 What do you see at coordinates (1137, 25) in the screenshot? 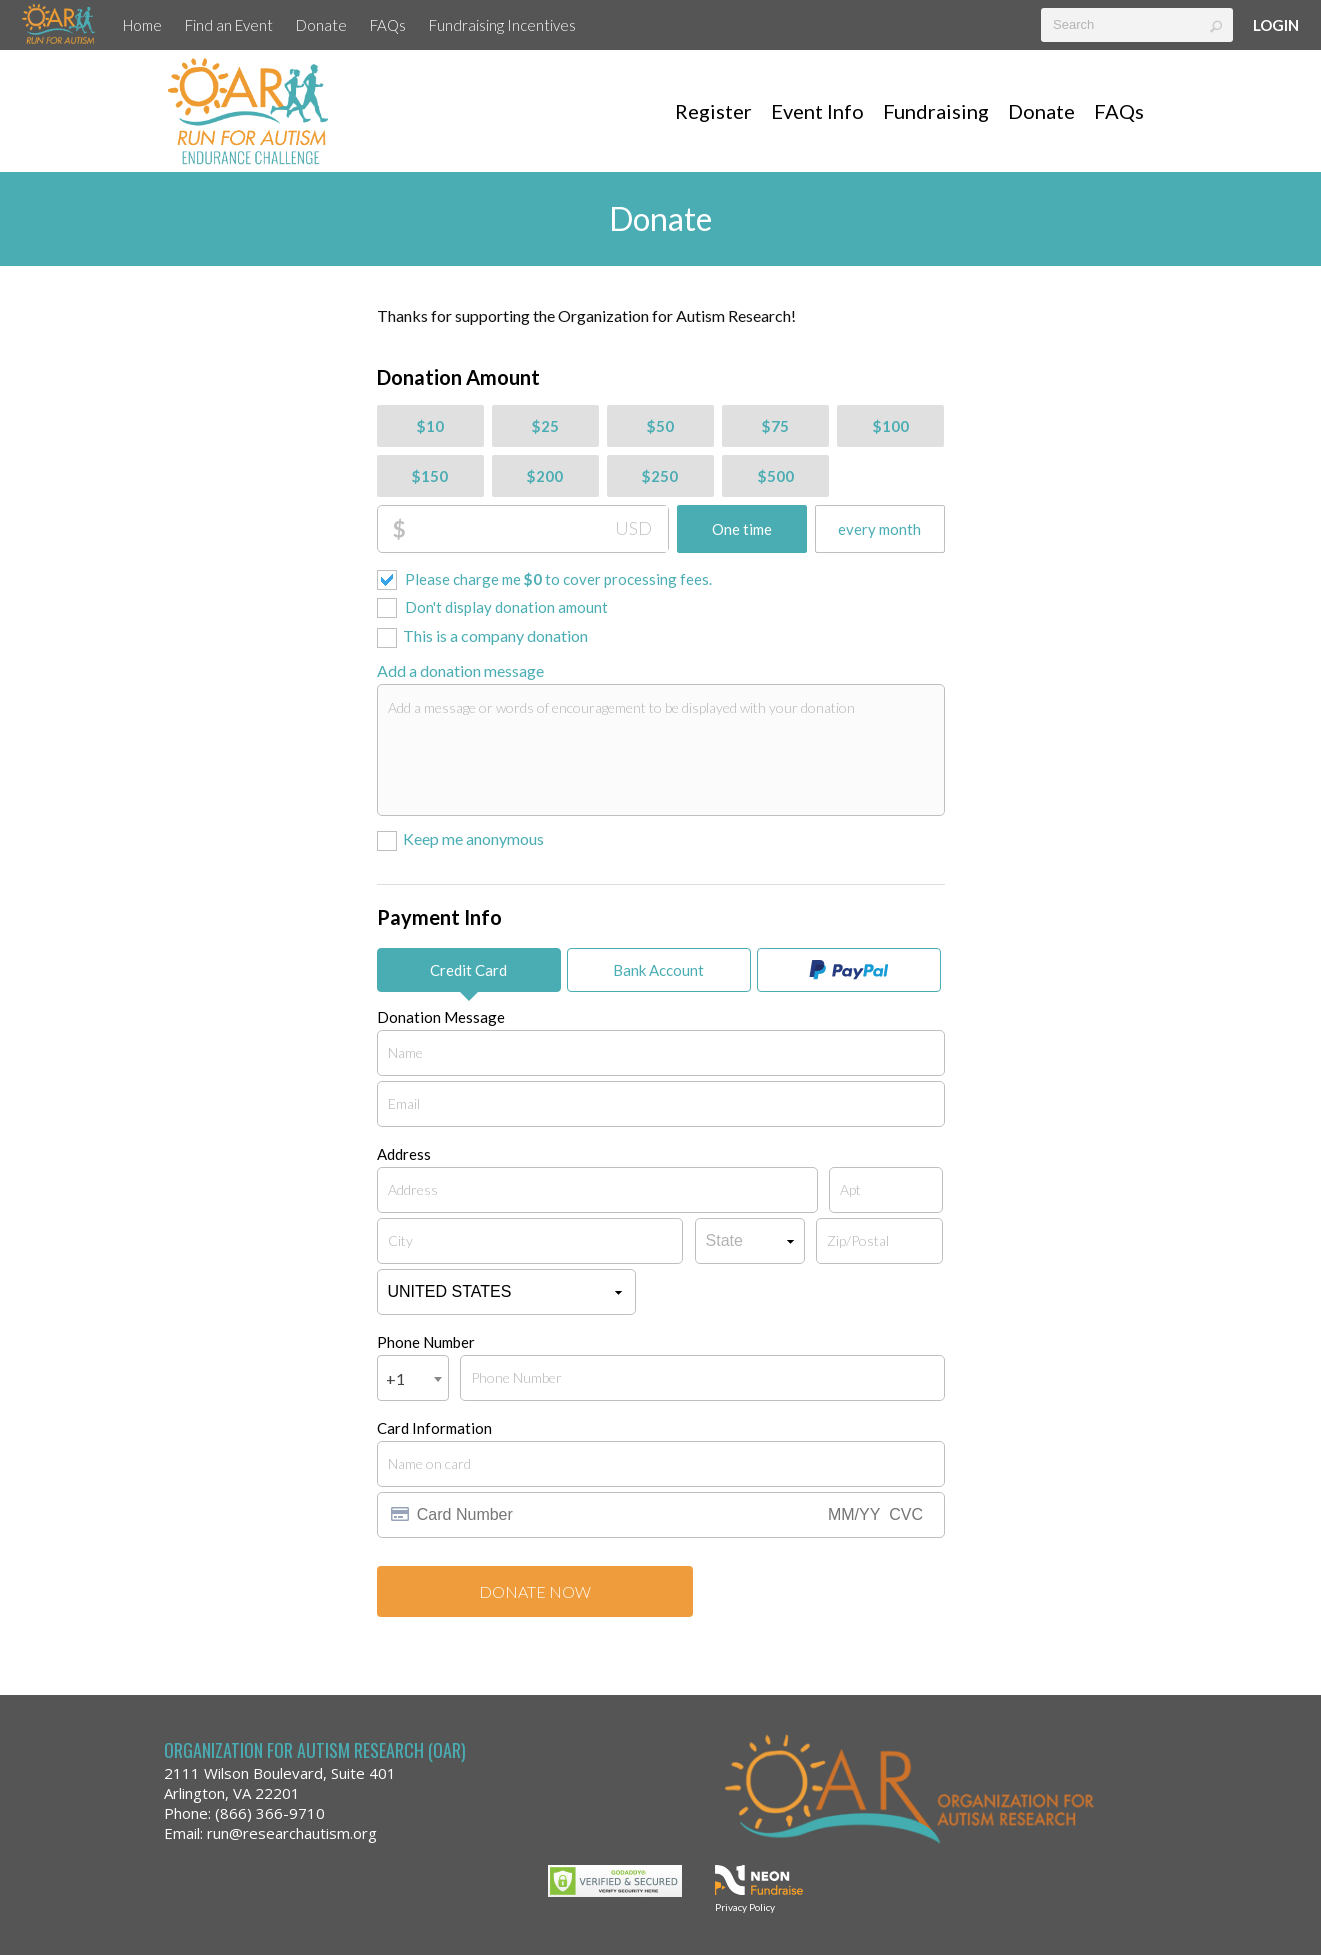
I see `[textbox]` at bounding box center [1137, 25].